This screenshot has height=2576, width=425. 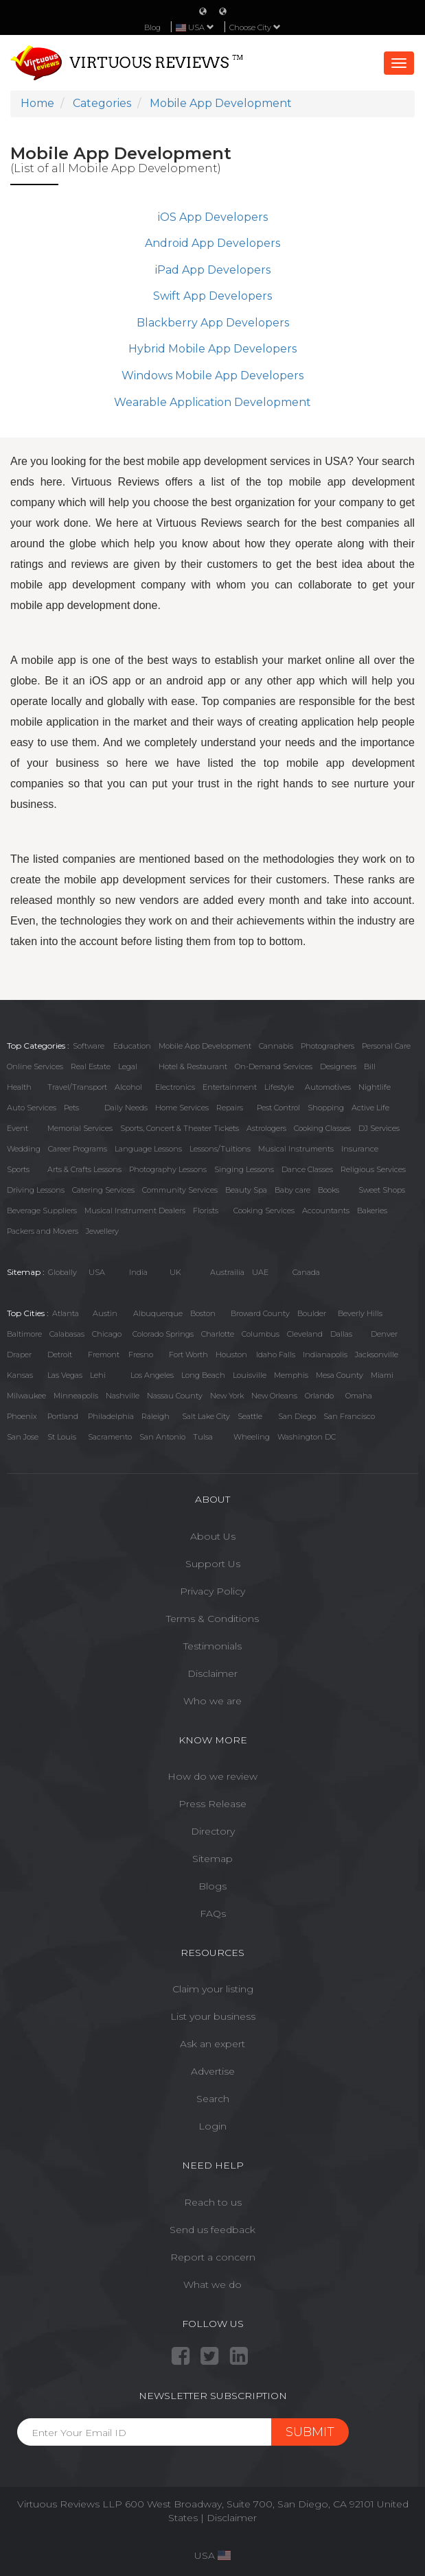 What do you see at coordinates (193, 1066) in the screenshot?
I see `Hotel & Restaurant` at bounding box center [193, 1066].